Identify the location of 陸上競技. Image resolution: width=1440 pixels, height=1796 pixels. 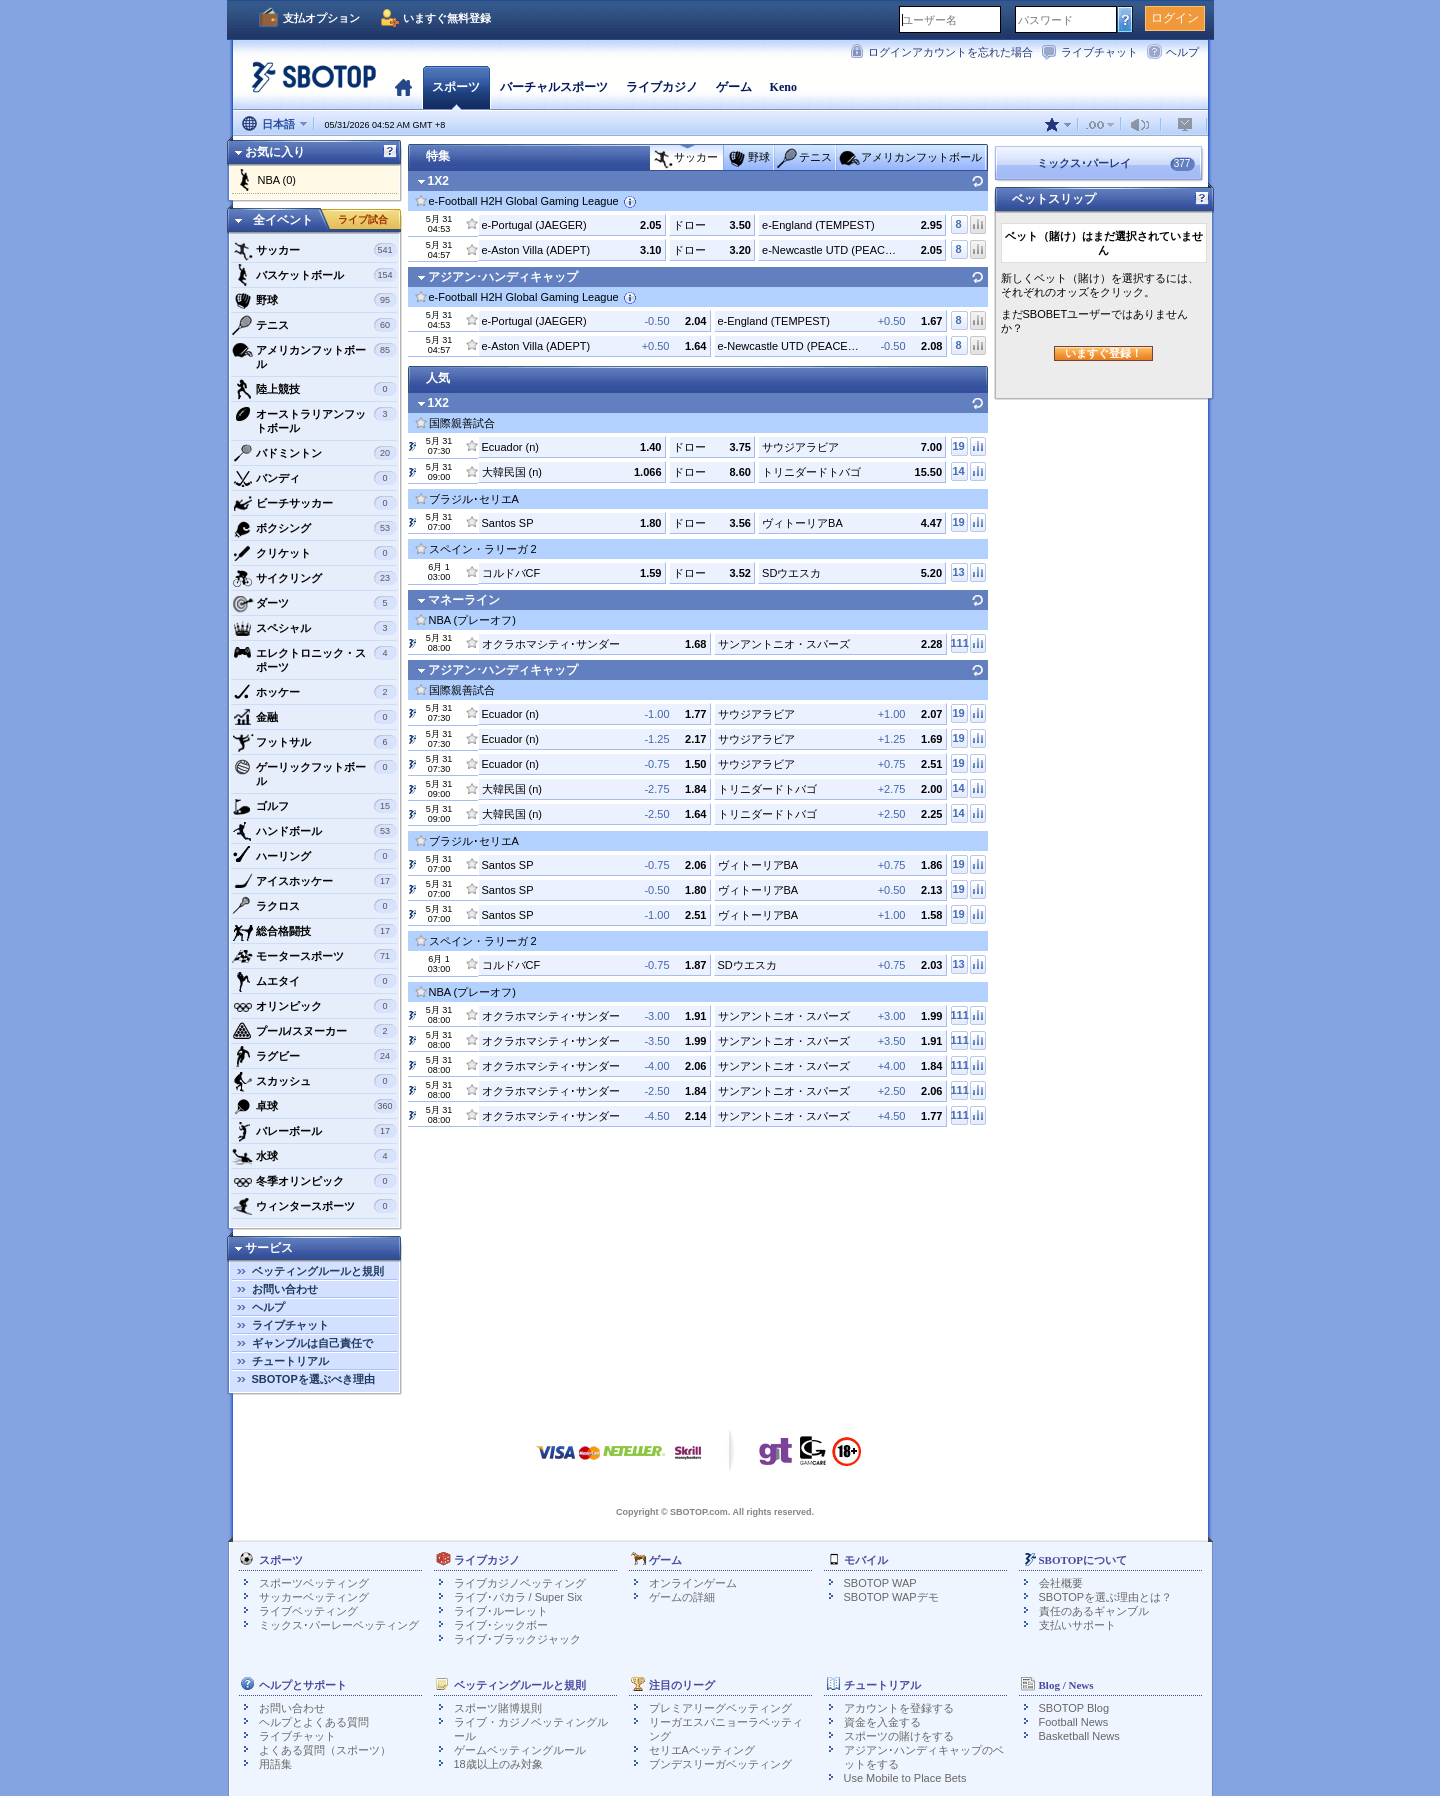
(314, 389).